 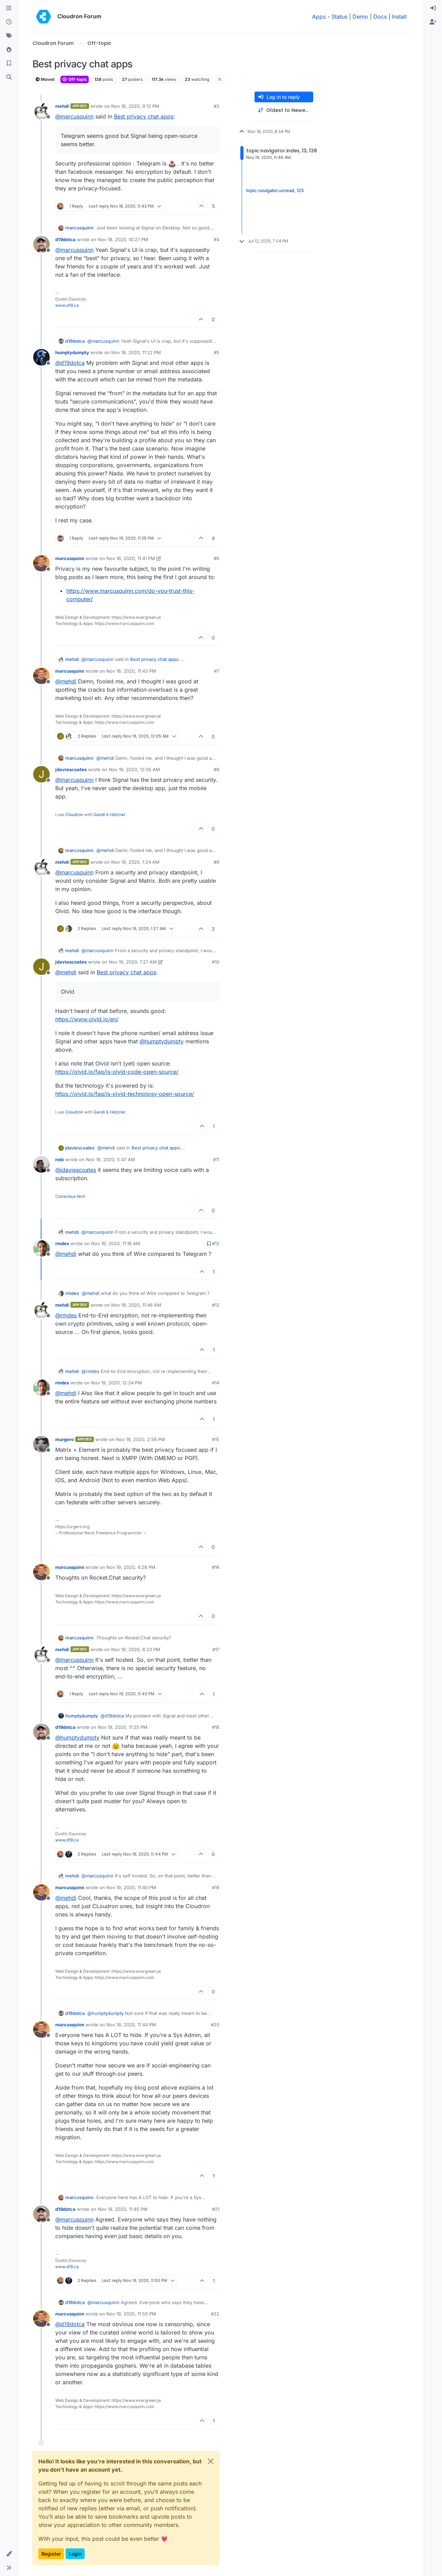 What do you see at coordinates (215, 1382) in the screenshot?
I see `#14` at bounding box center [215, 1382].